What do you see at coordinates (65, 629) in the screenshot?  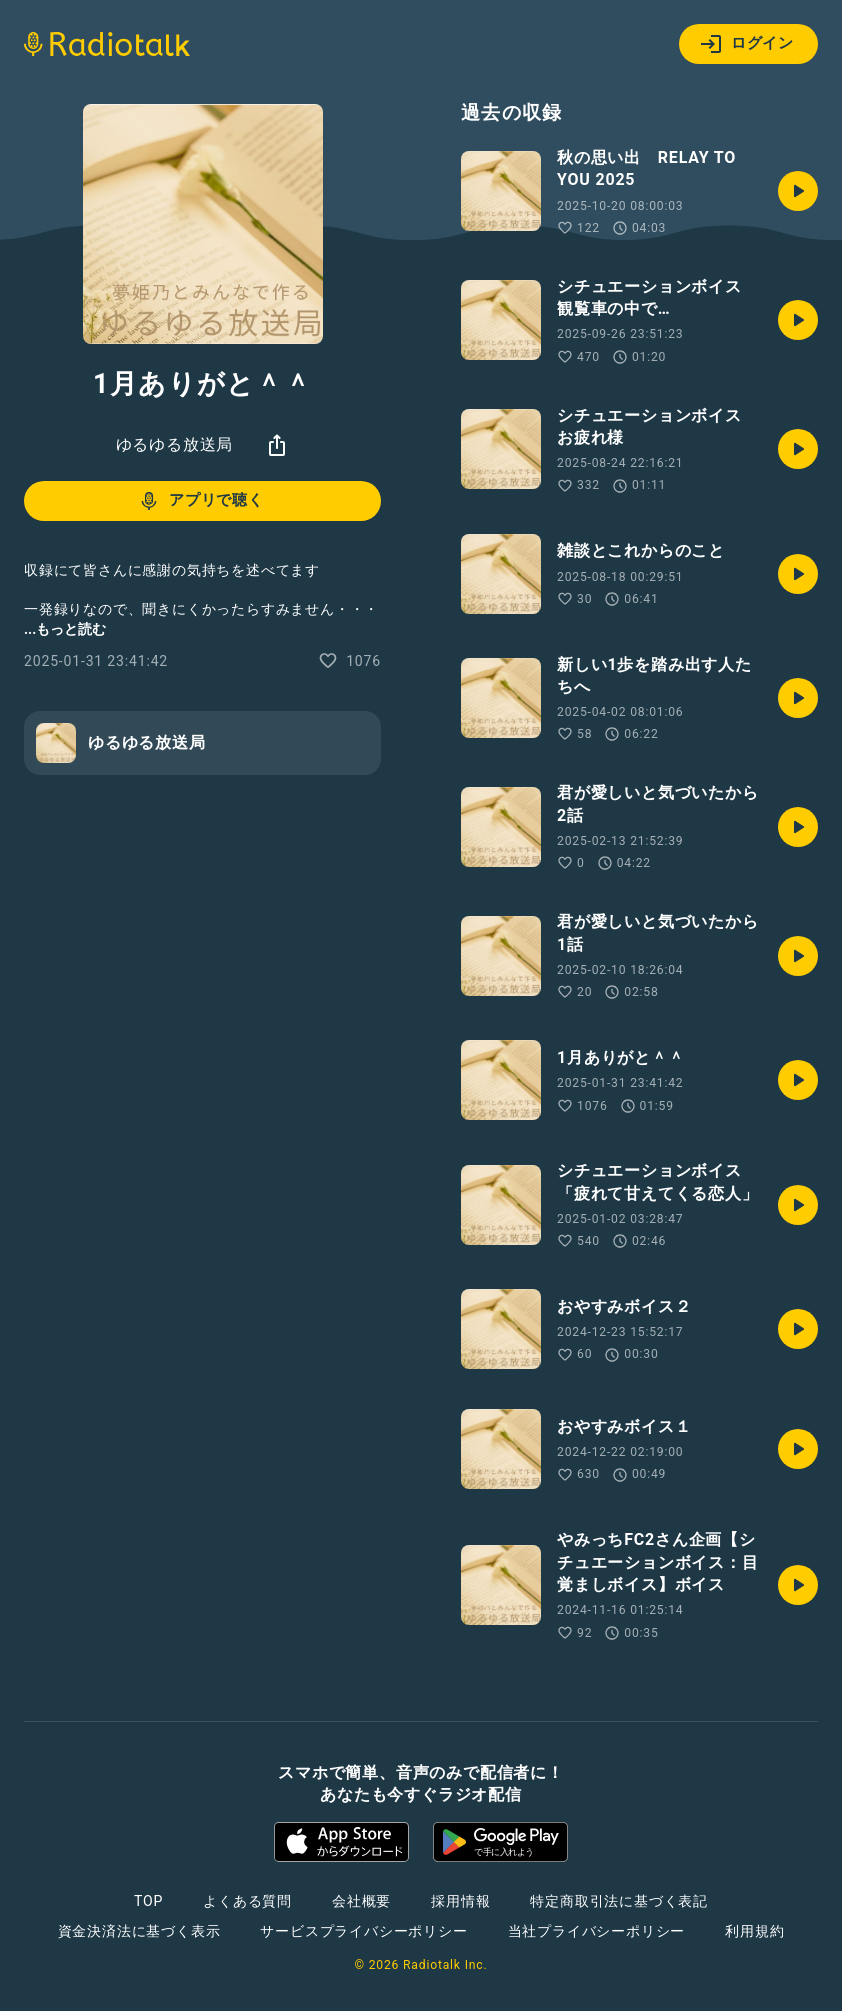 I see `...もっと読む` at bounding box center [65, 629].